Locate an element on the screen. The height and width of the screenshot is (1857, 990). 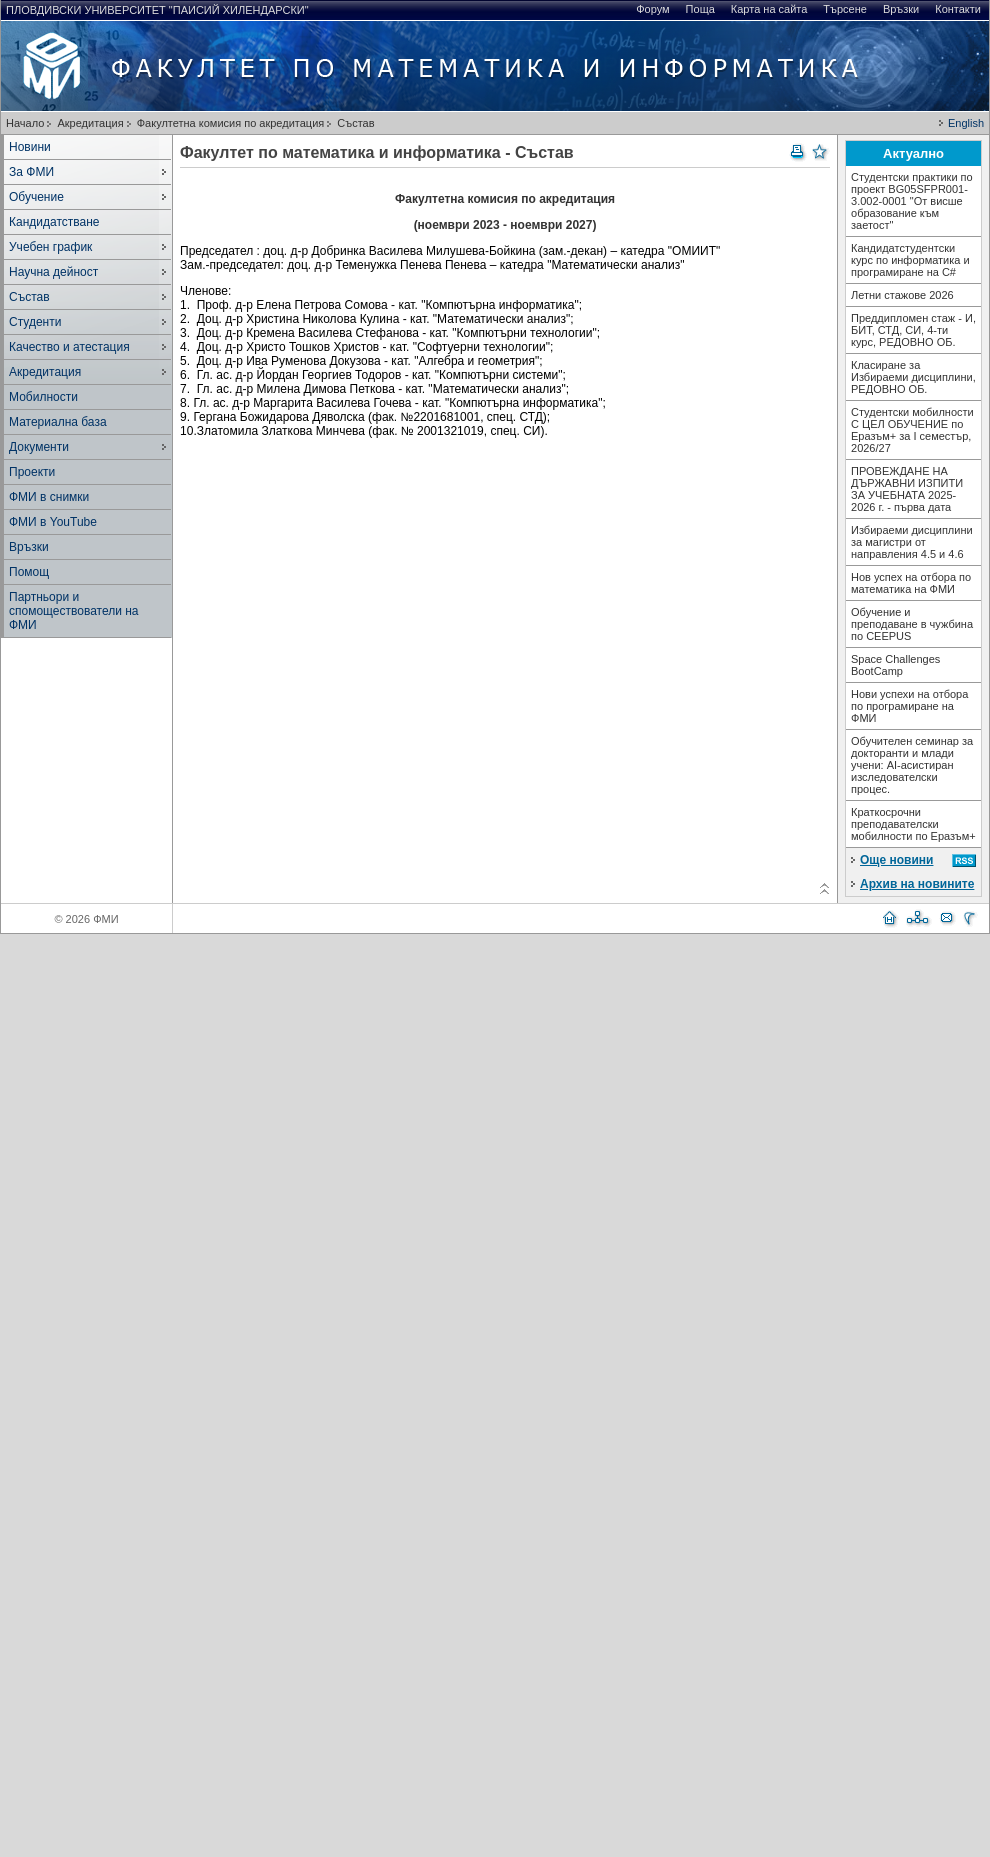
Карта на сайта is located at coordinates (769, 9).